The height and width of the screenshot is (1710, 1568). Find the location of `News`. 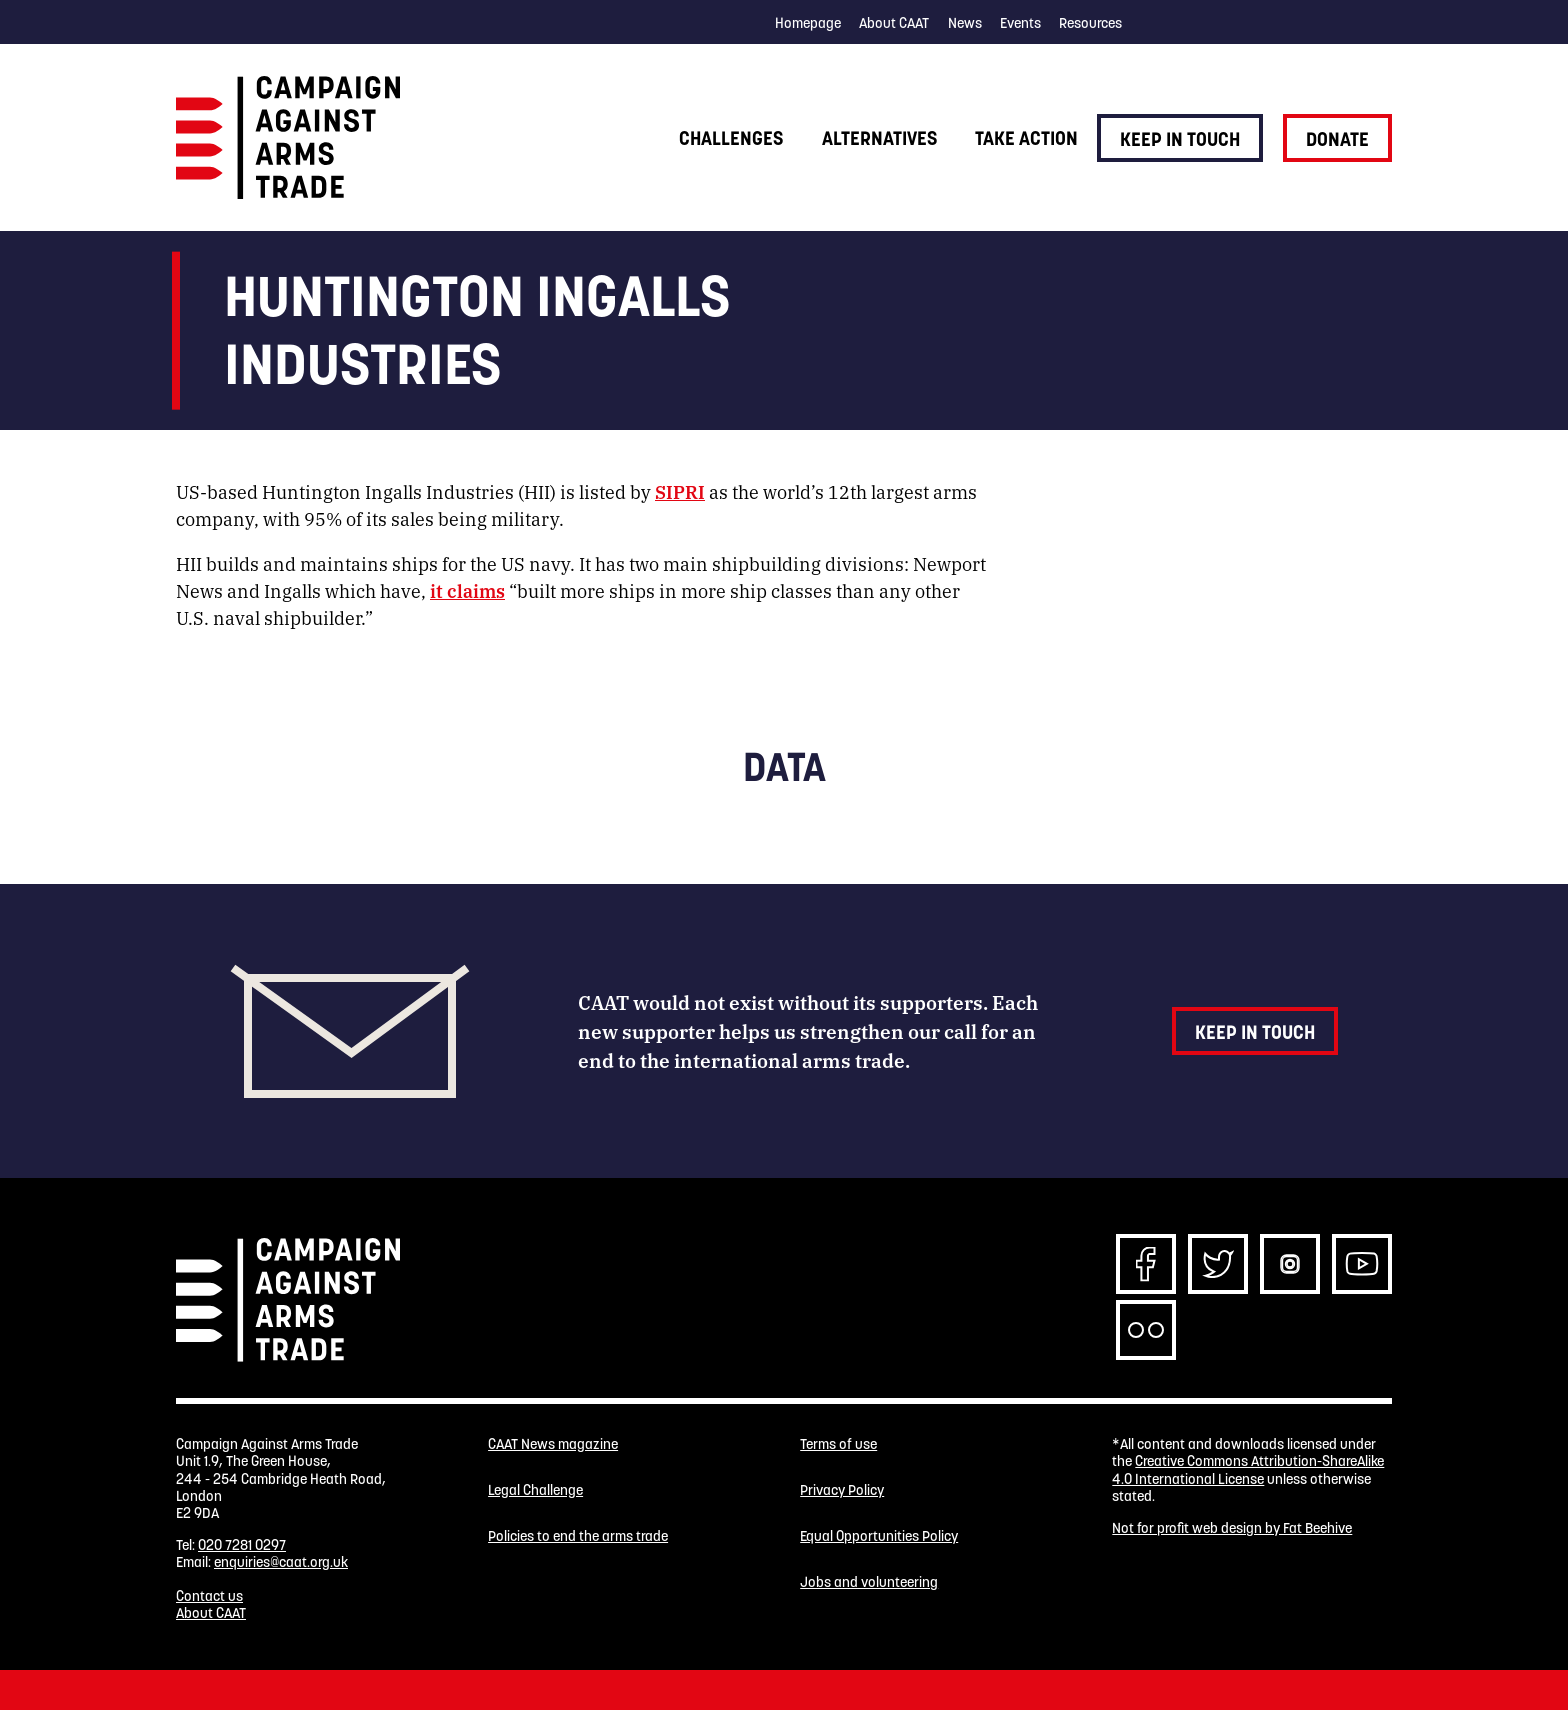

News is located at coordinates (965, 23).